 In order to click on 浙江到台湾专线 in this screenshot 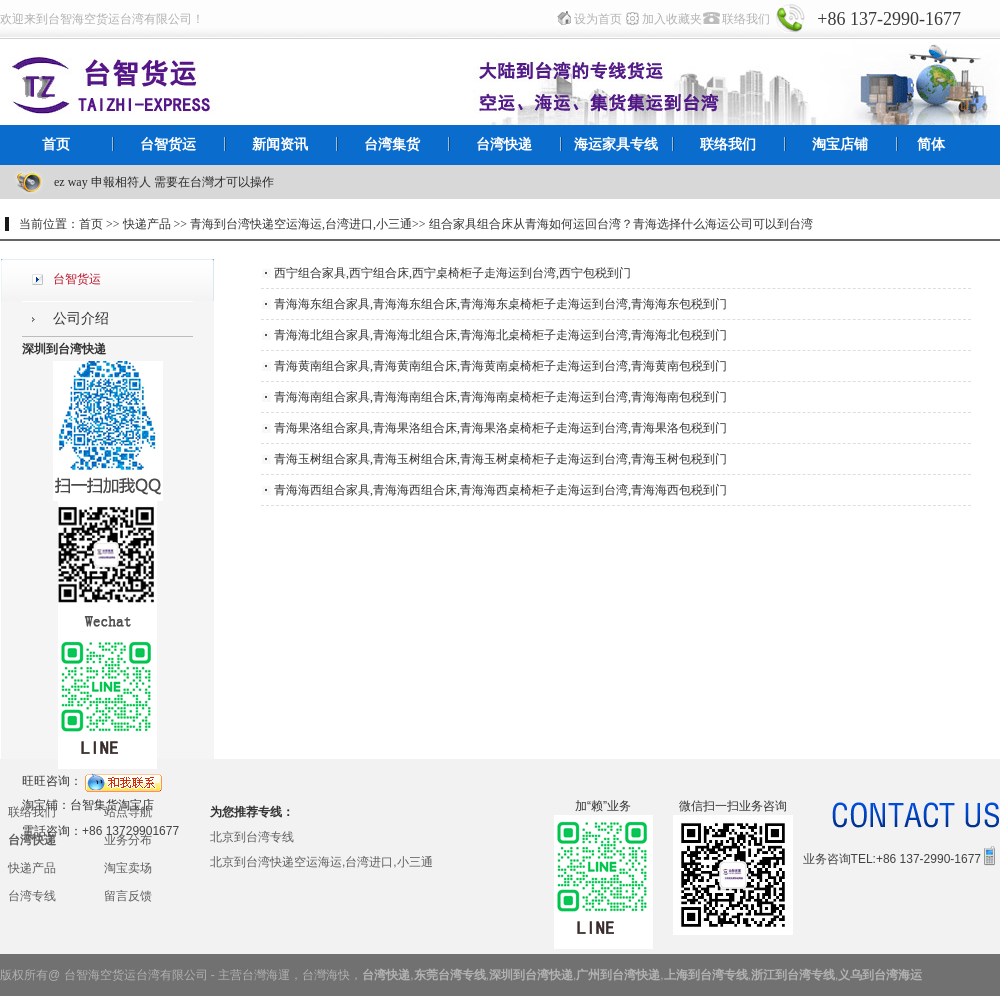, I will do `click(793, 975)`.